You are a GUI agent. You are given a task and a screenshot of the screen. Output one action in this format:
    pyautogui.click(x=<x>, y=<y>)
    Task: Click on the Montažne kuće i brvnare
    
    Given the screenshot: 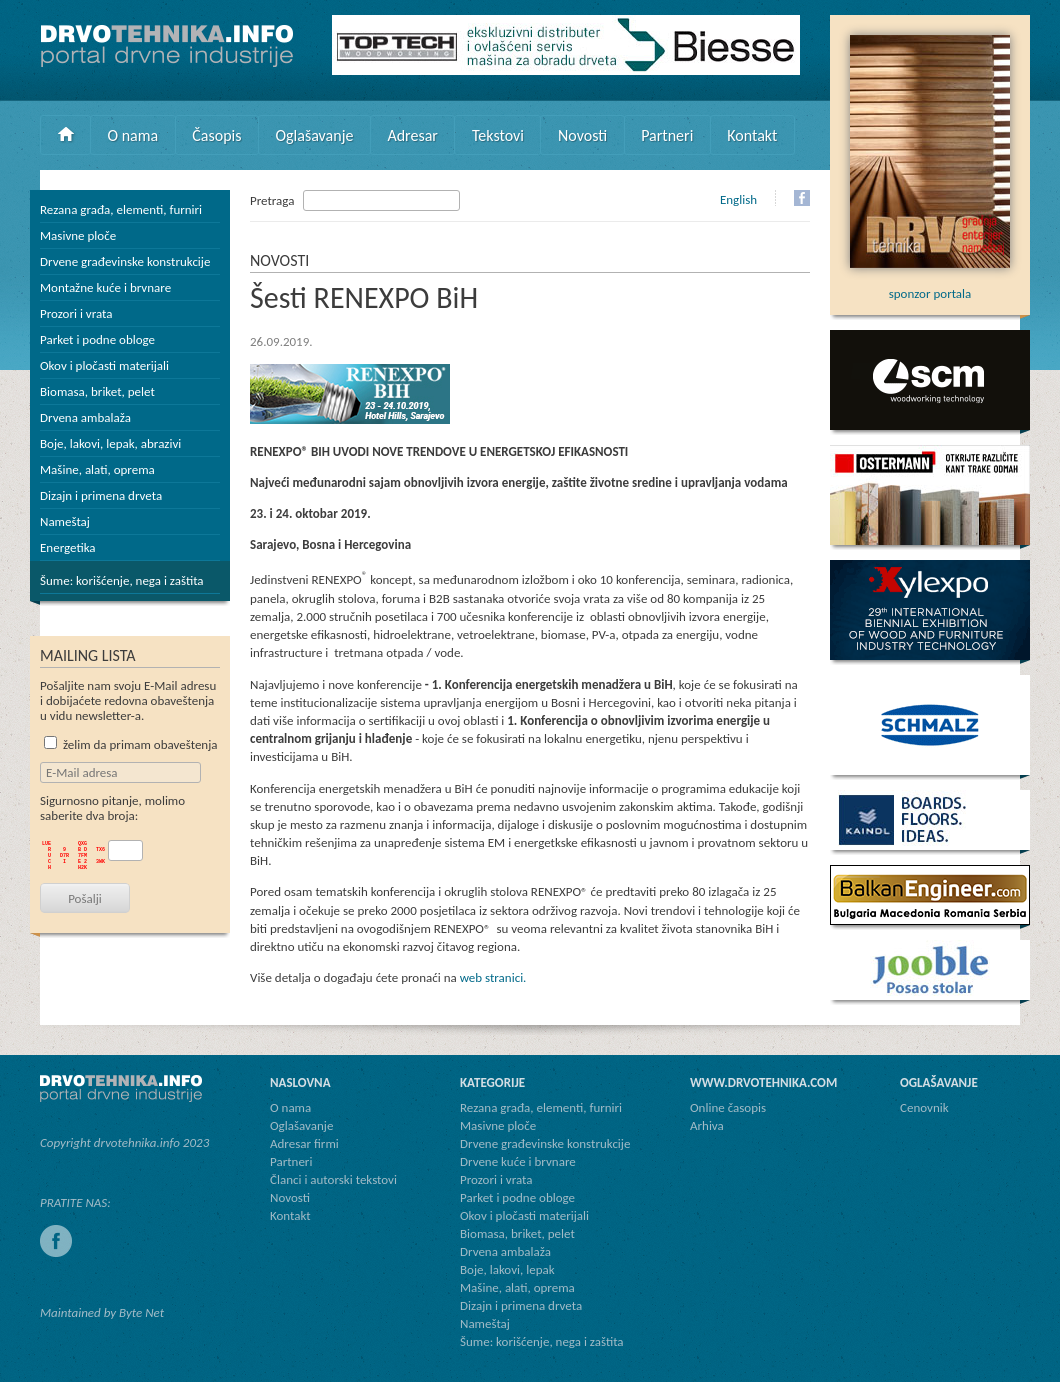 What is the action you would take?
    pyautogui.click(x=105, y=287)
    